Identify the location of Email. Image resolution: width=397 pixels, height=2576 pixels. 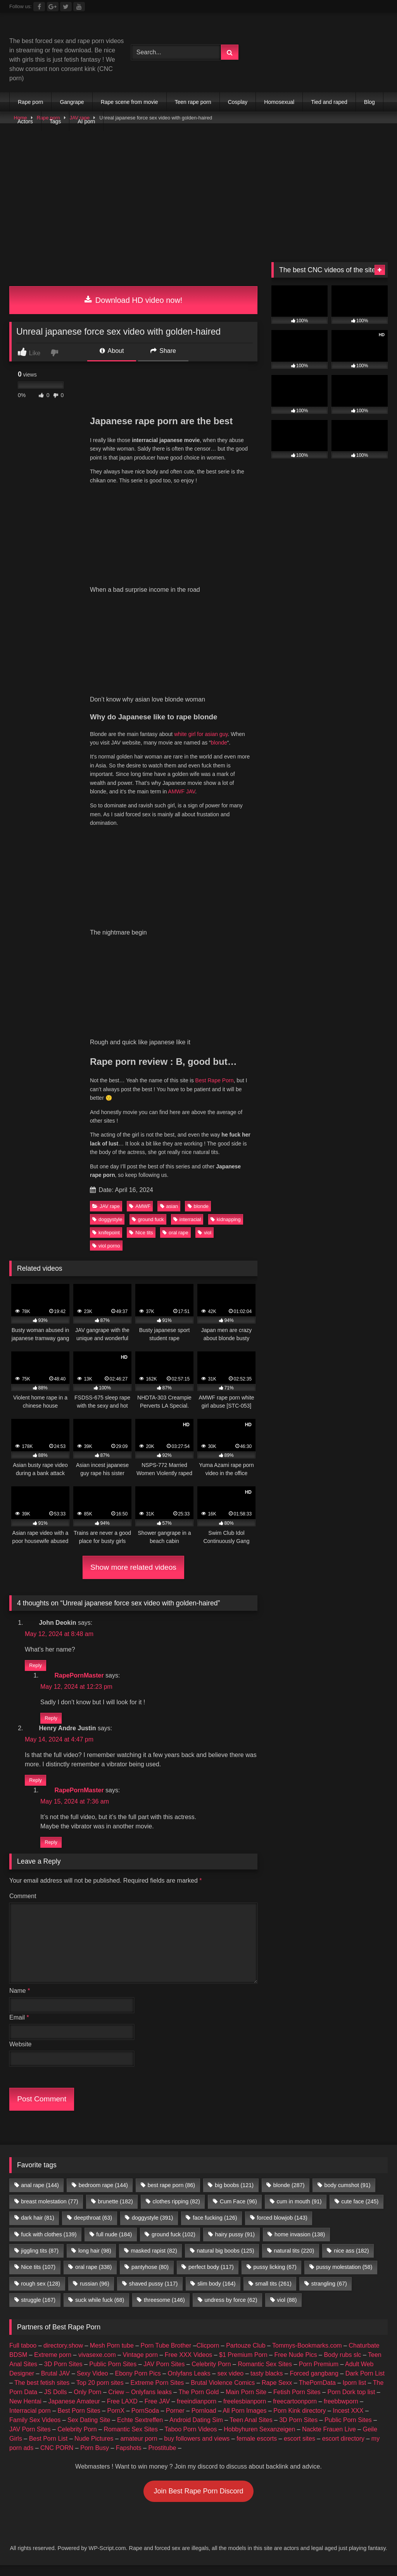
(19, 2028).